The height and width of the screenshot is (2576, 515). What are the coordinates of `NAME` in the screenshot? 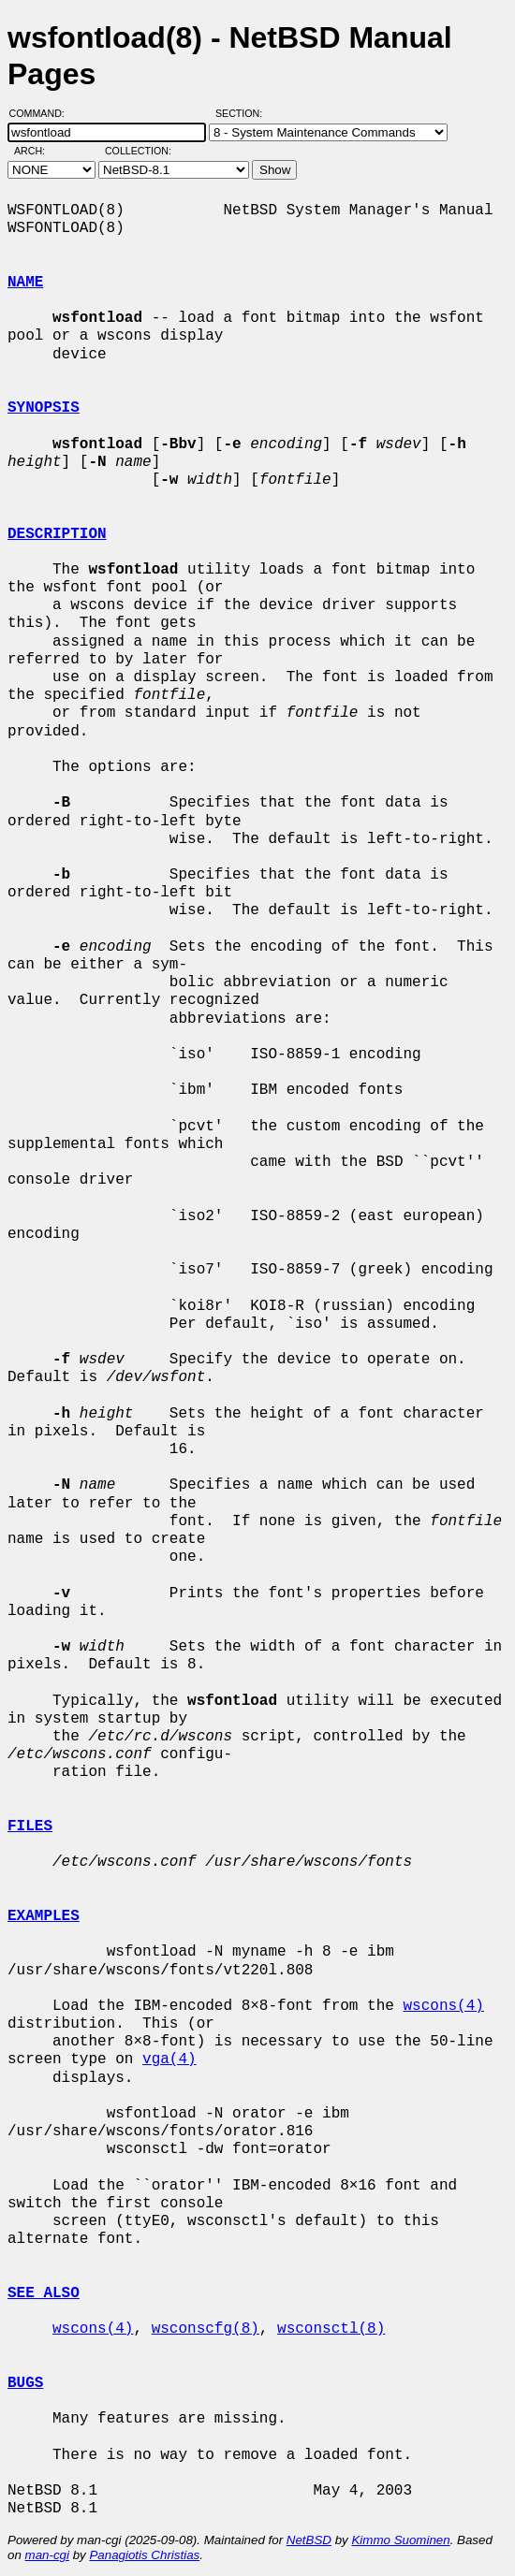 It's located at (25, 282).